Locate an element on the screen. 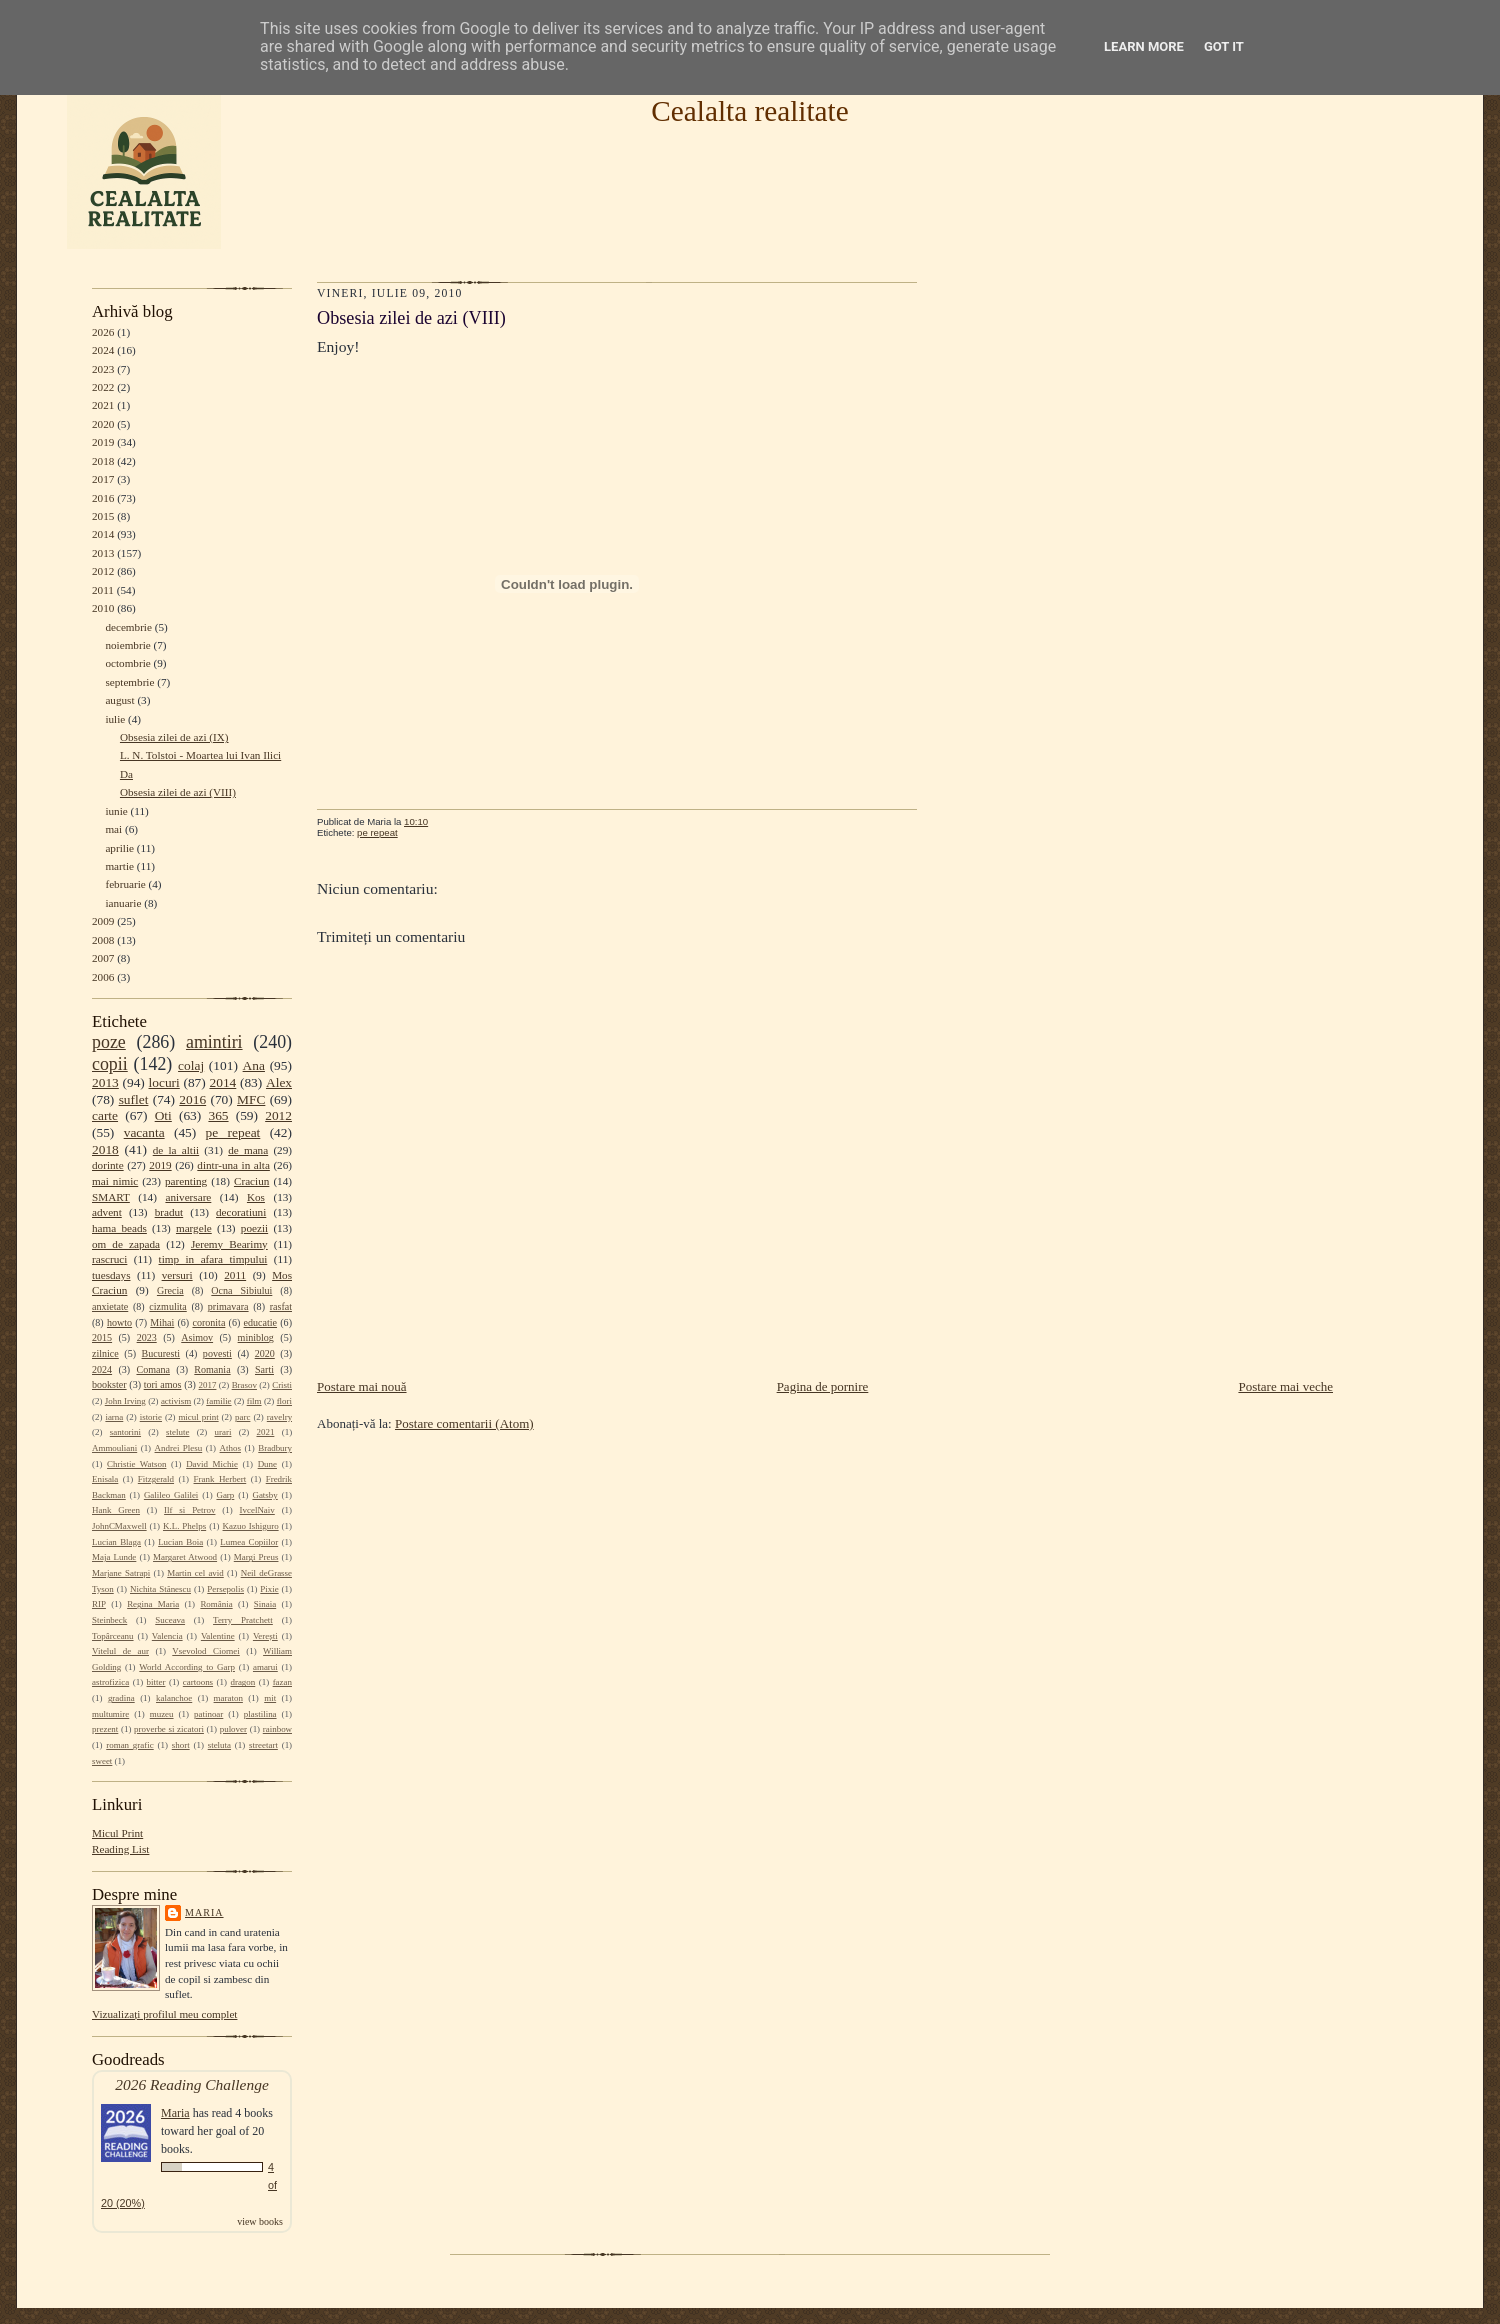 The width and height of the screenshot is (1500, 2324). Cealalta realitate is located at coordinates (749, 111).